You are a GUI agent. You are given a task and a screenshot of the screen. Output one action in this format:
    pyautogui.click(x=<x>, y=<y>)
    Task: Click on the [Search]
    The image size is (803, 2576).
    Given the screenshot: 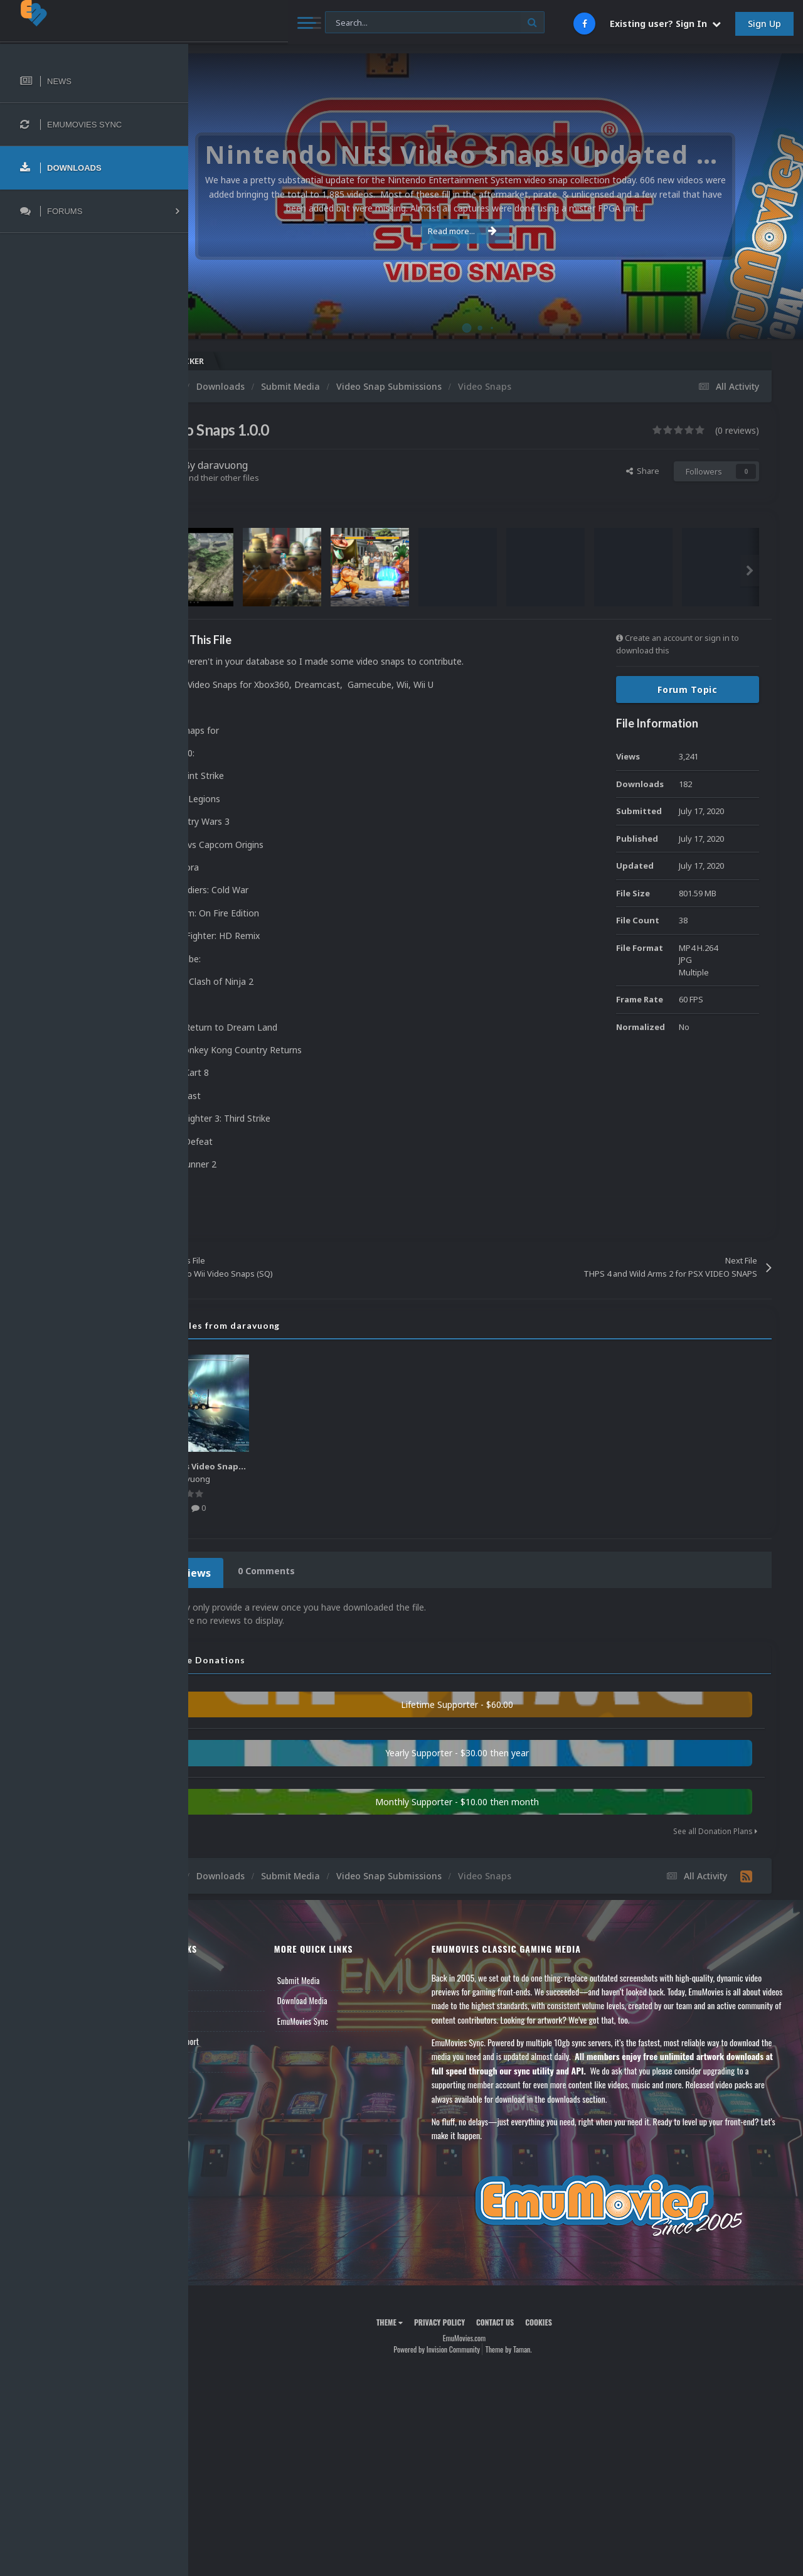 What is the action you would take?
    pyautogui.click(x=338, y=23)
    